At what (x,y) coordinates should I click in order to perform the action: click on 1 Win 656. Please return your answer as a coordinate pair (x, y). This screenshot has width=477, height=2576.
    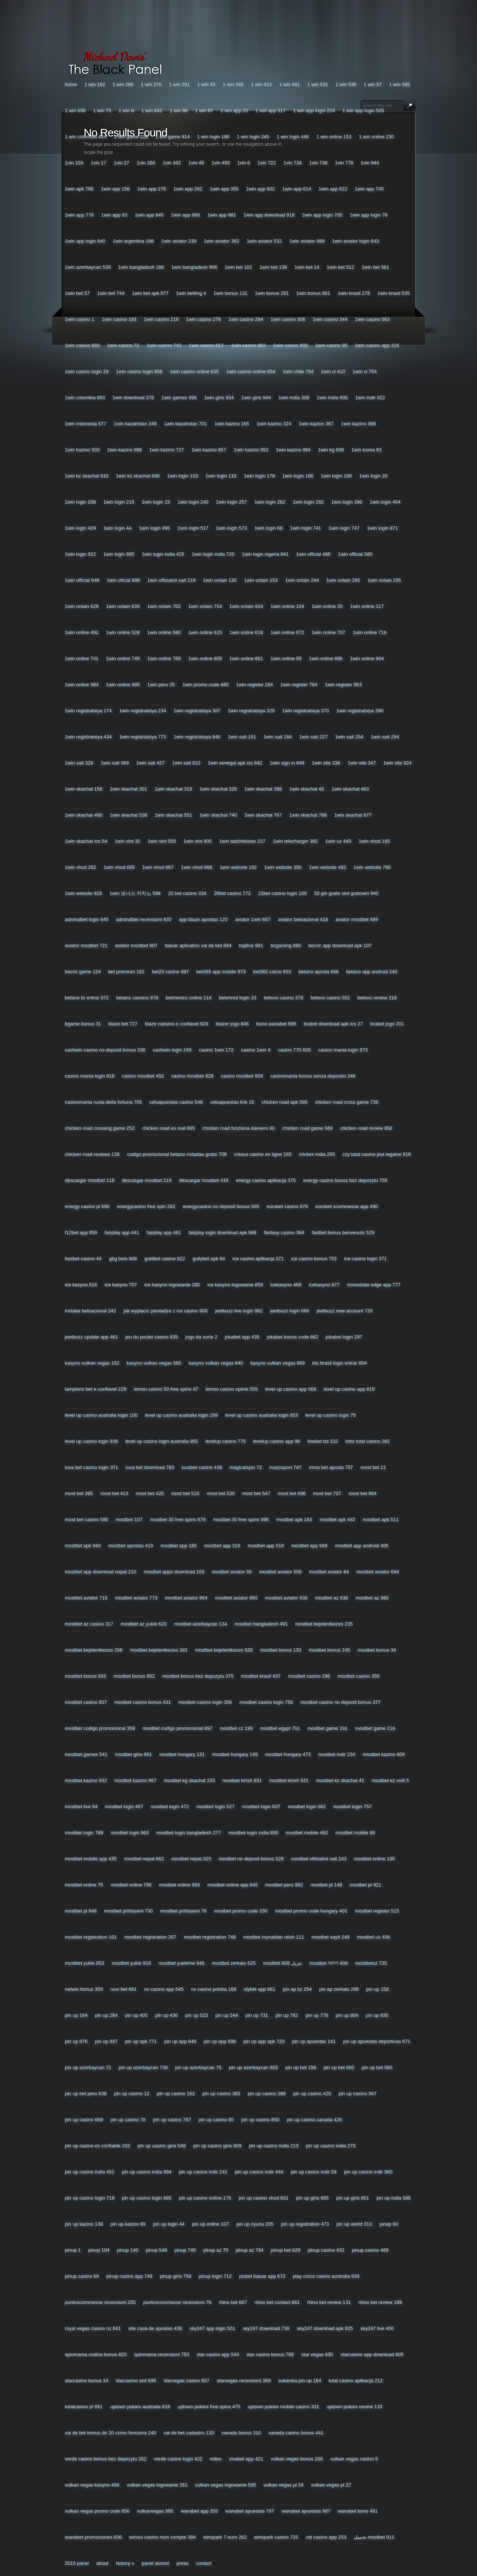
    Looking at the image, I should click on (75, 110).